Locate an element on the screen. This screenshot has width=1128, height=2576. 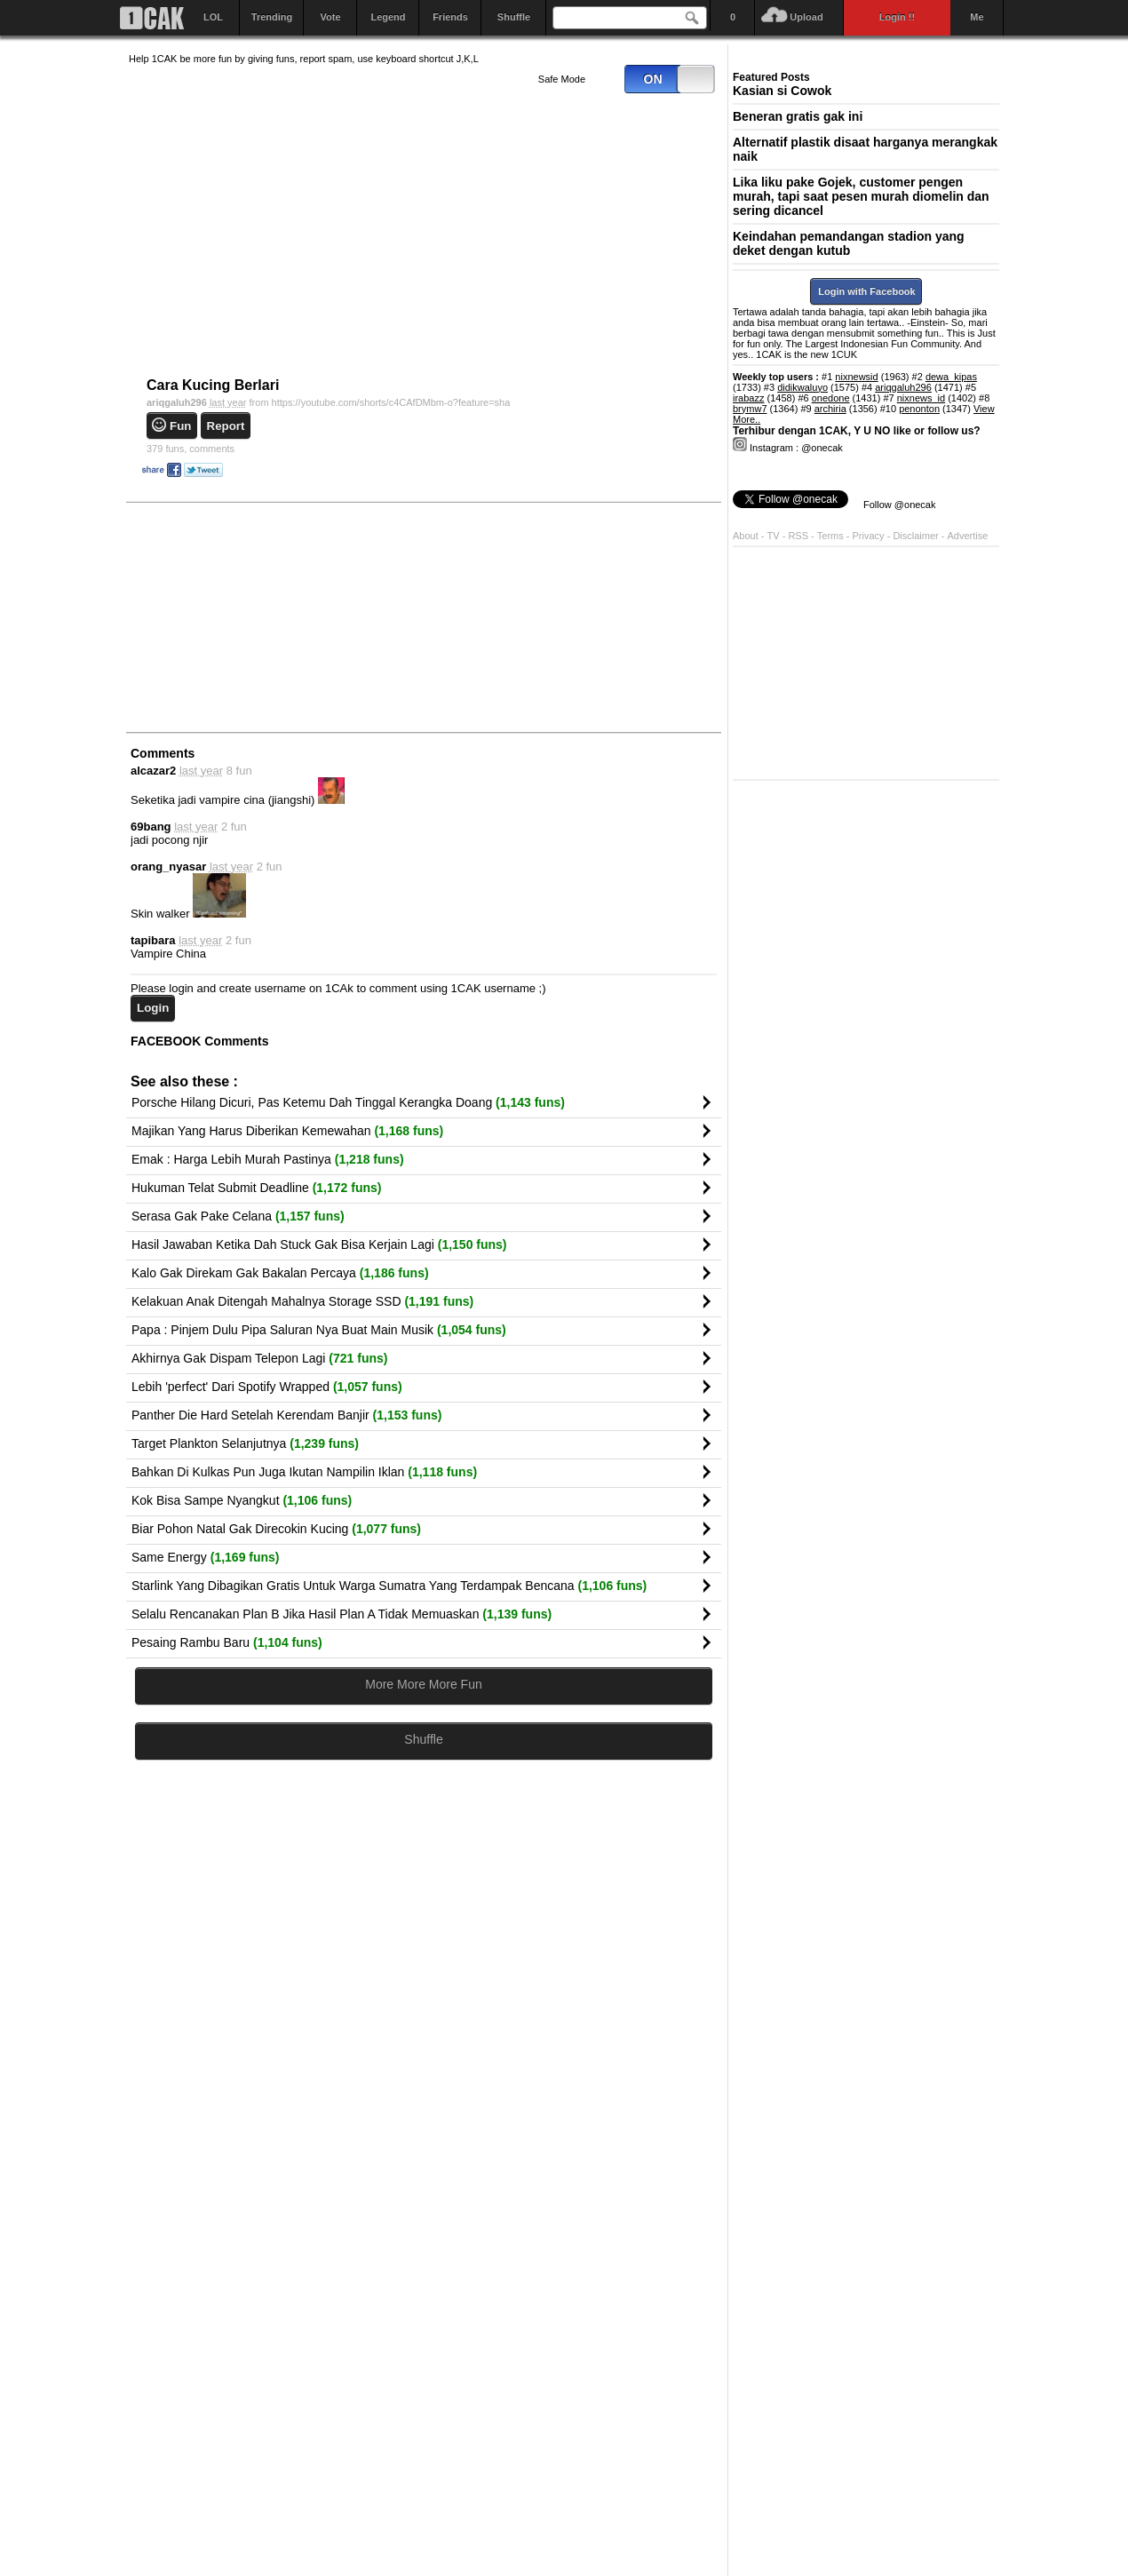
About is located at coordinates (746, 535).